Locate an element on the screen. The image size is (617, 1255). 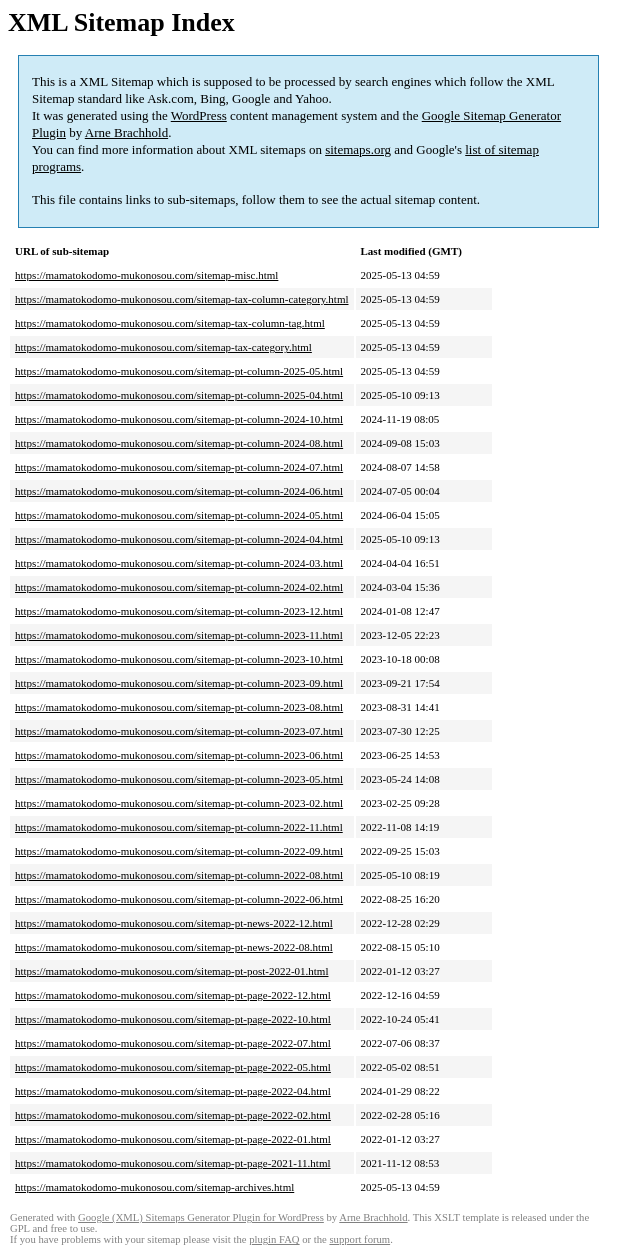
https://mamatokodomo-mukonosou.com/sitemap-pt-column-2023-05.html is located at coordinates (179, 779).